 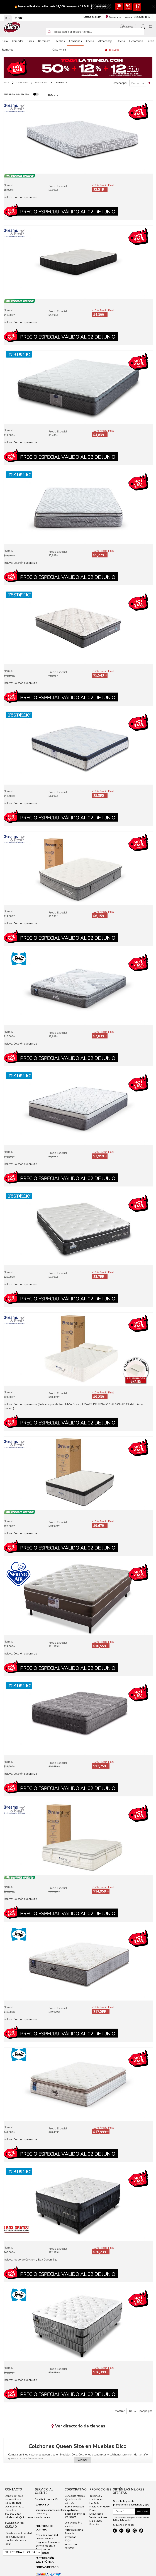 What do you see at coordinates (98, 2513) in the screenshot?
I see `Venta nocturna` at bounding box center [98, 2513].